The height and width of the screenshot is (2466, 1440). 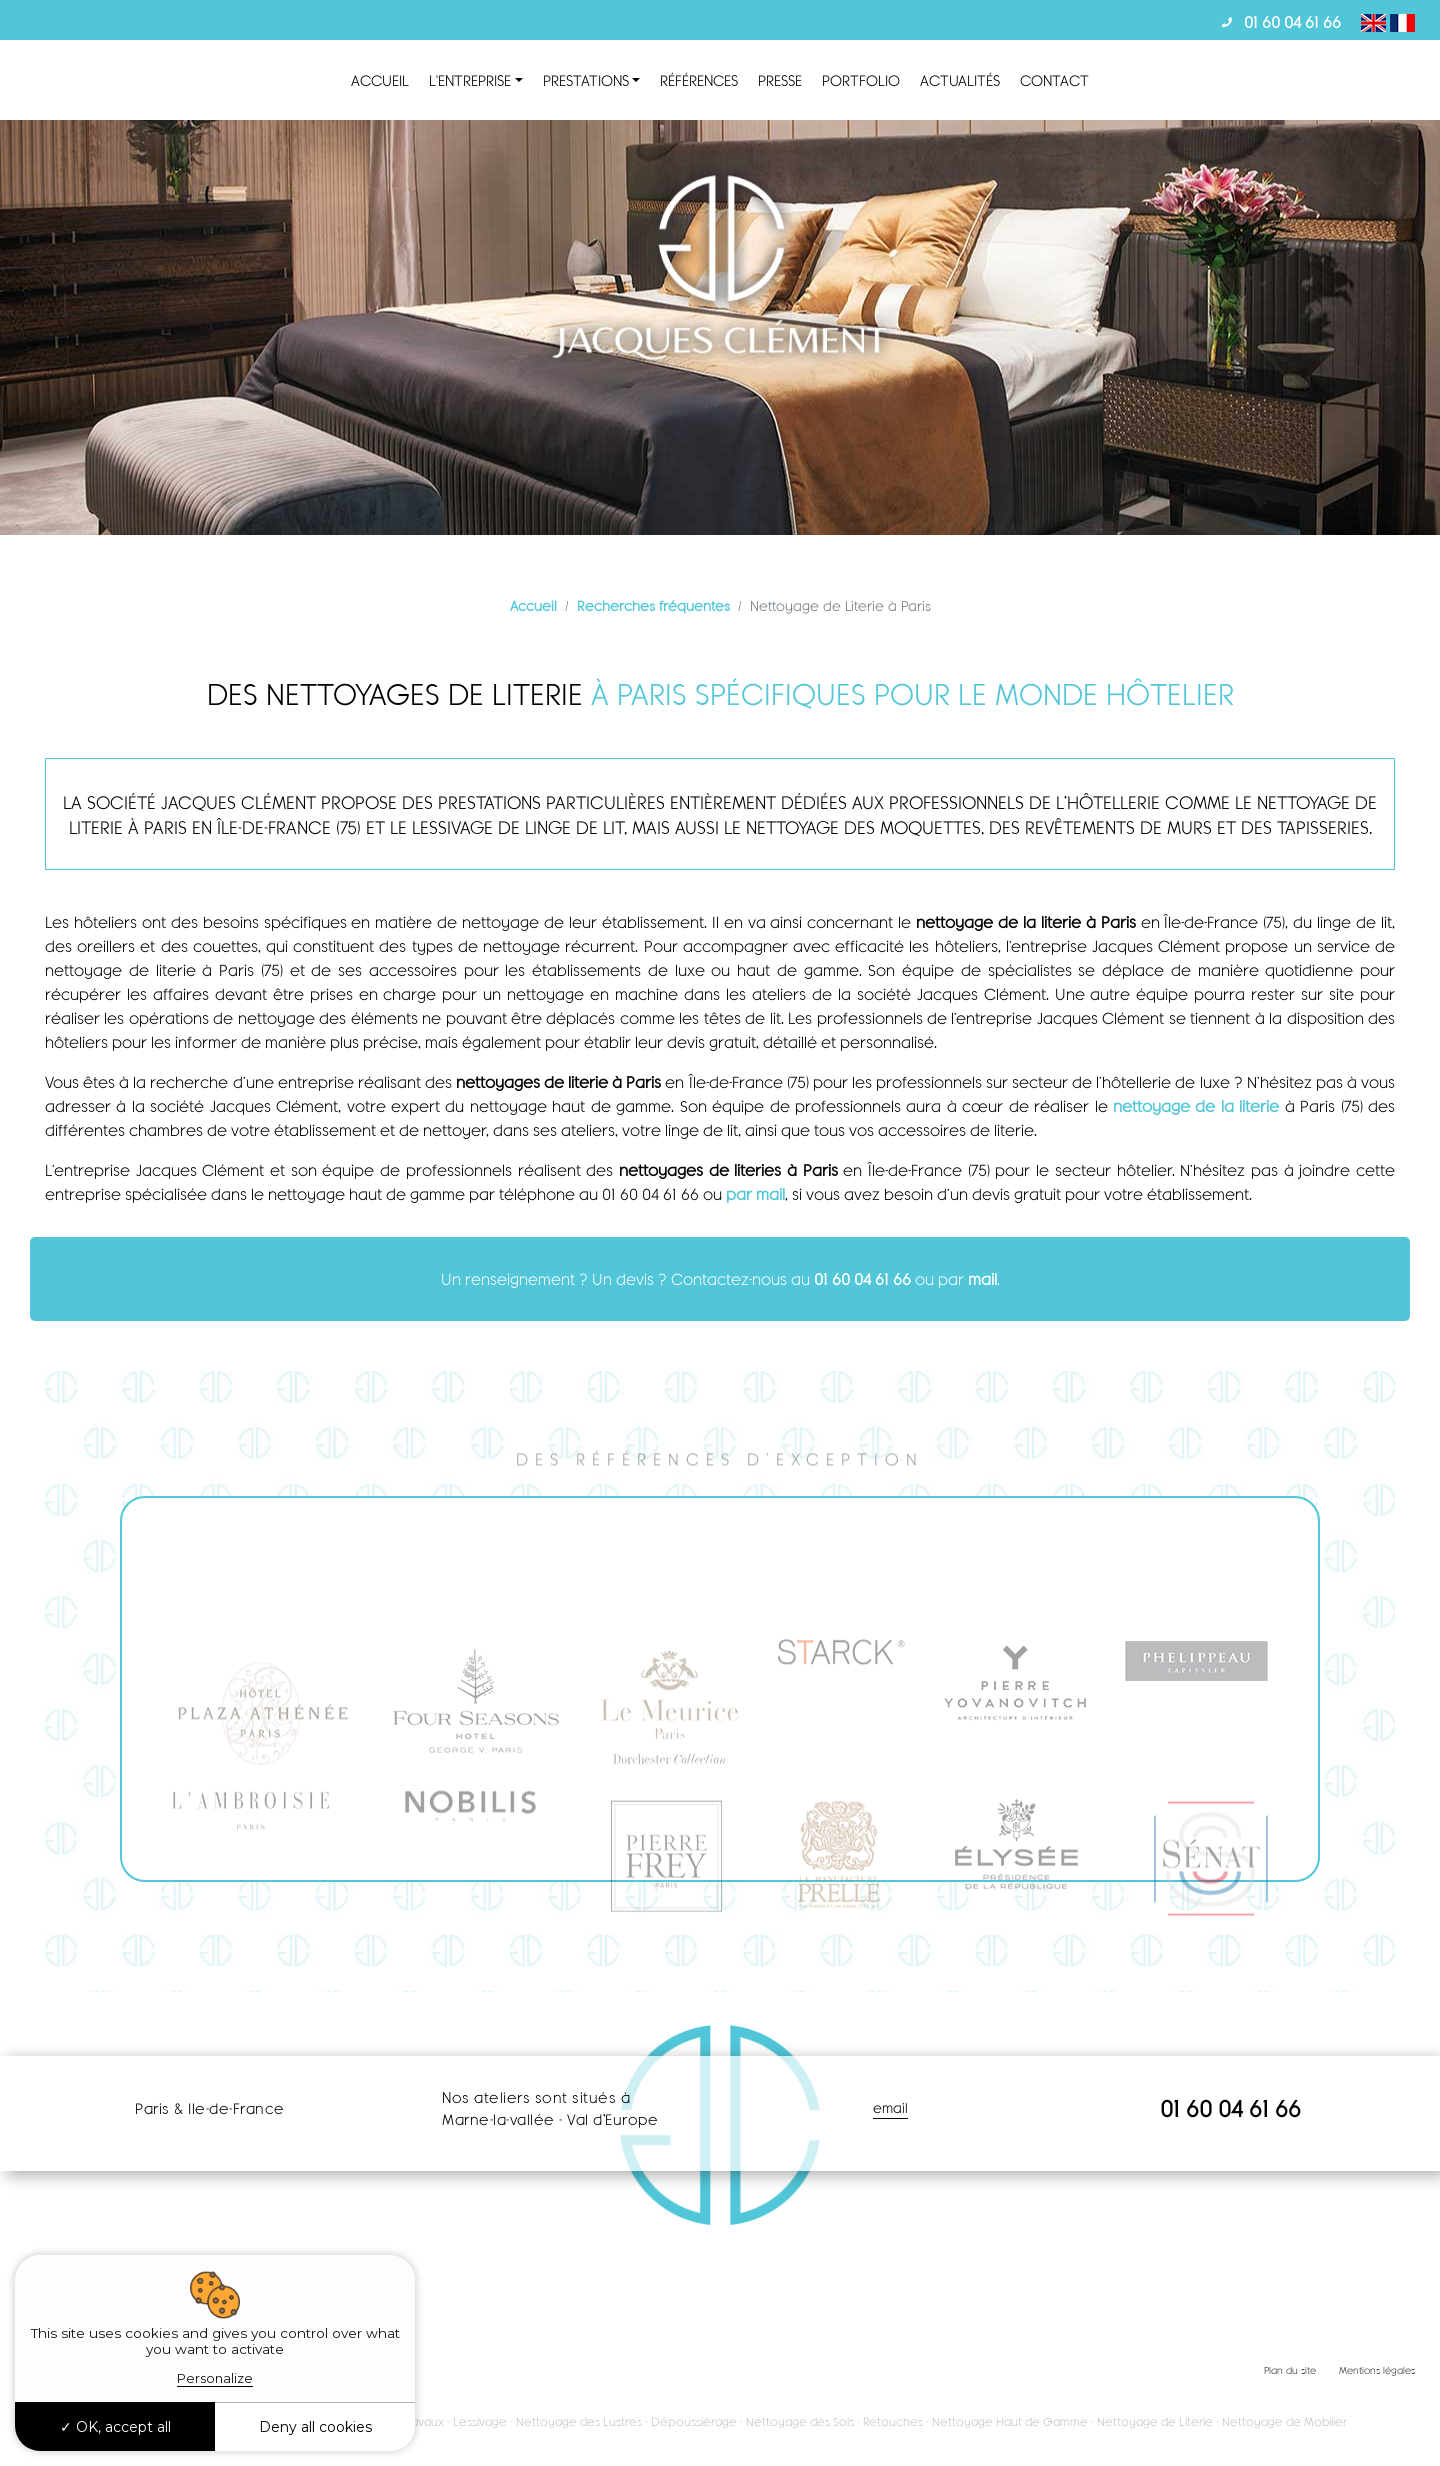 I want to click on Presse, so click(x=780, y=80).